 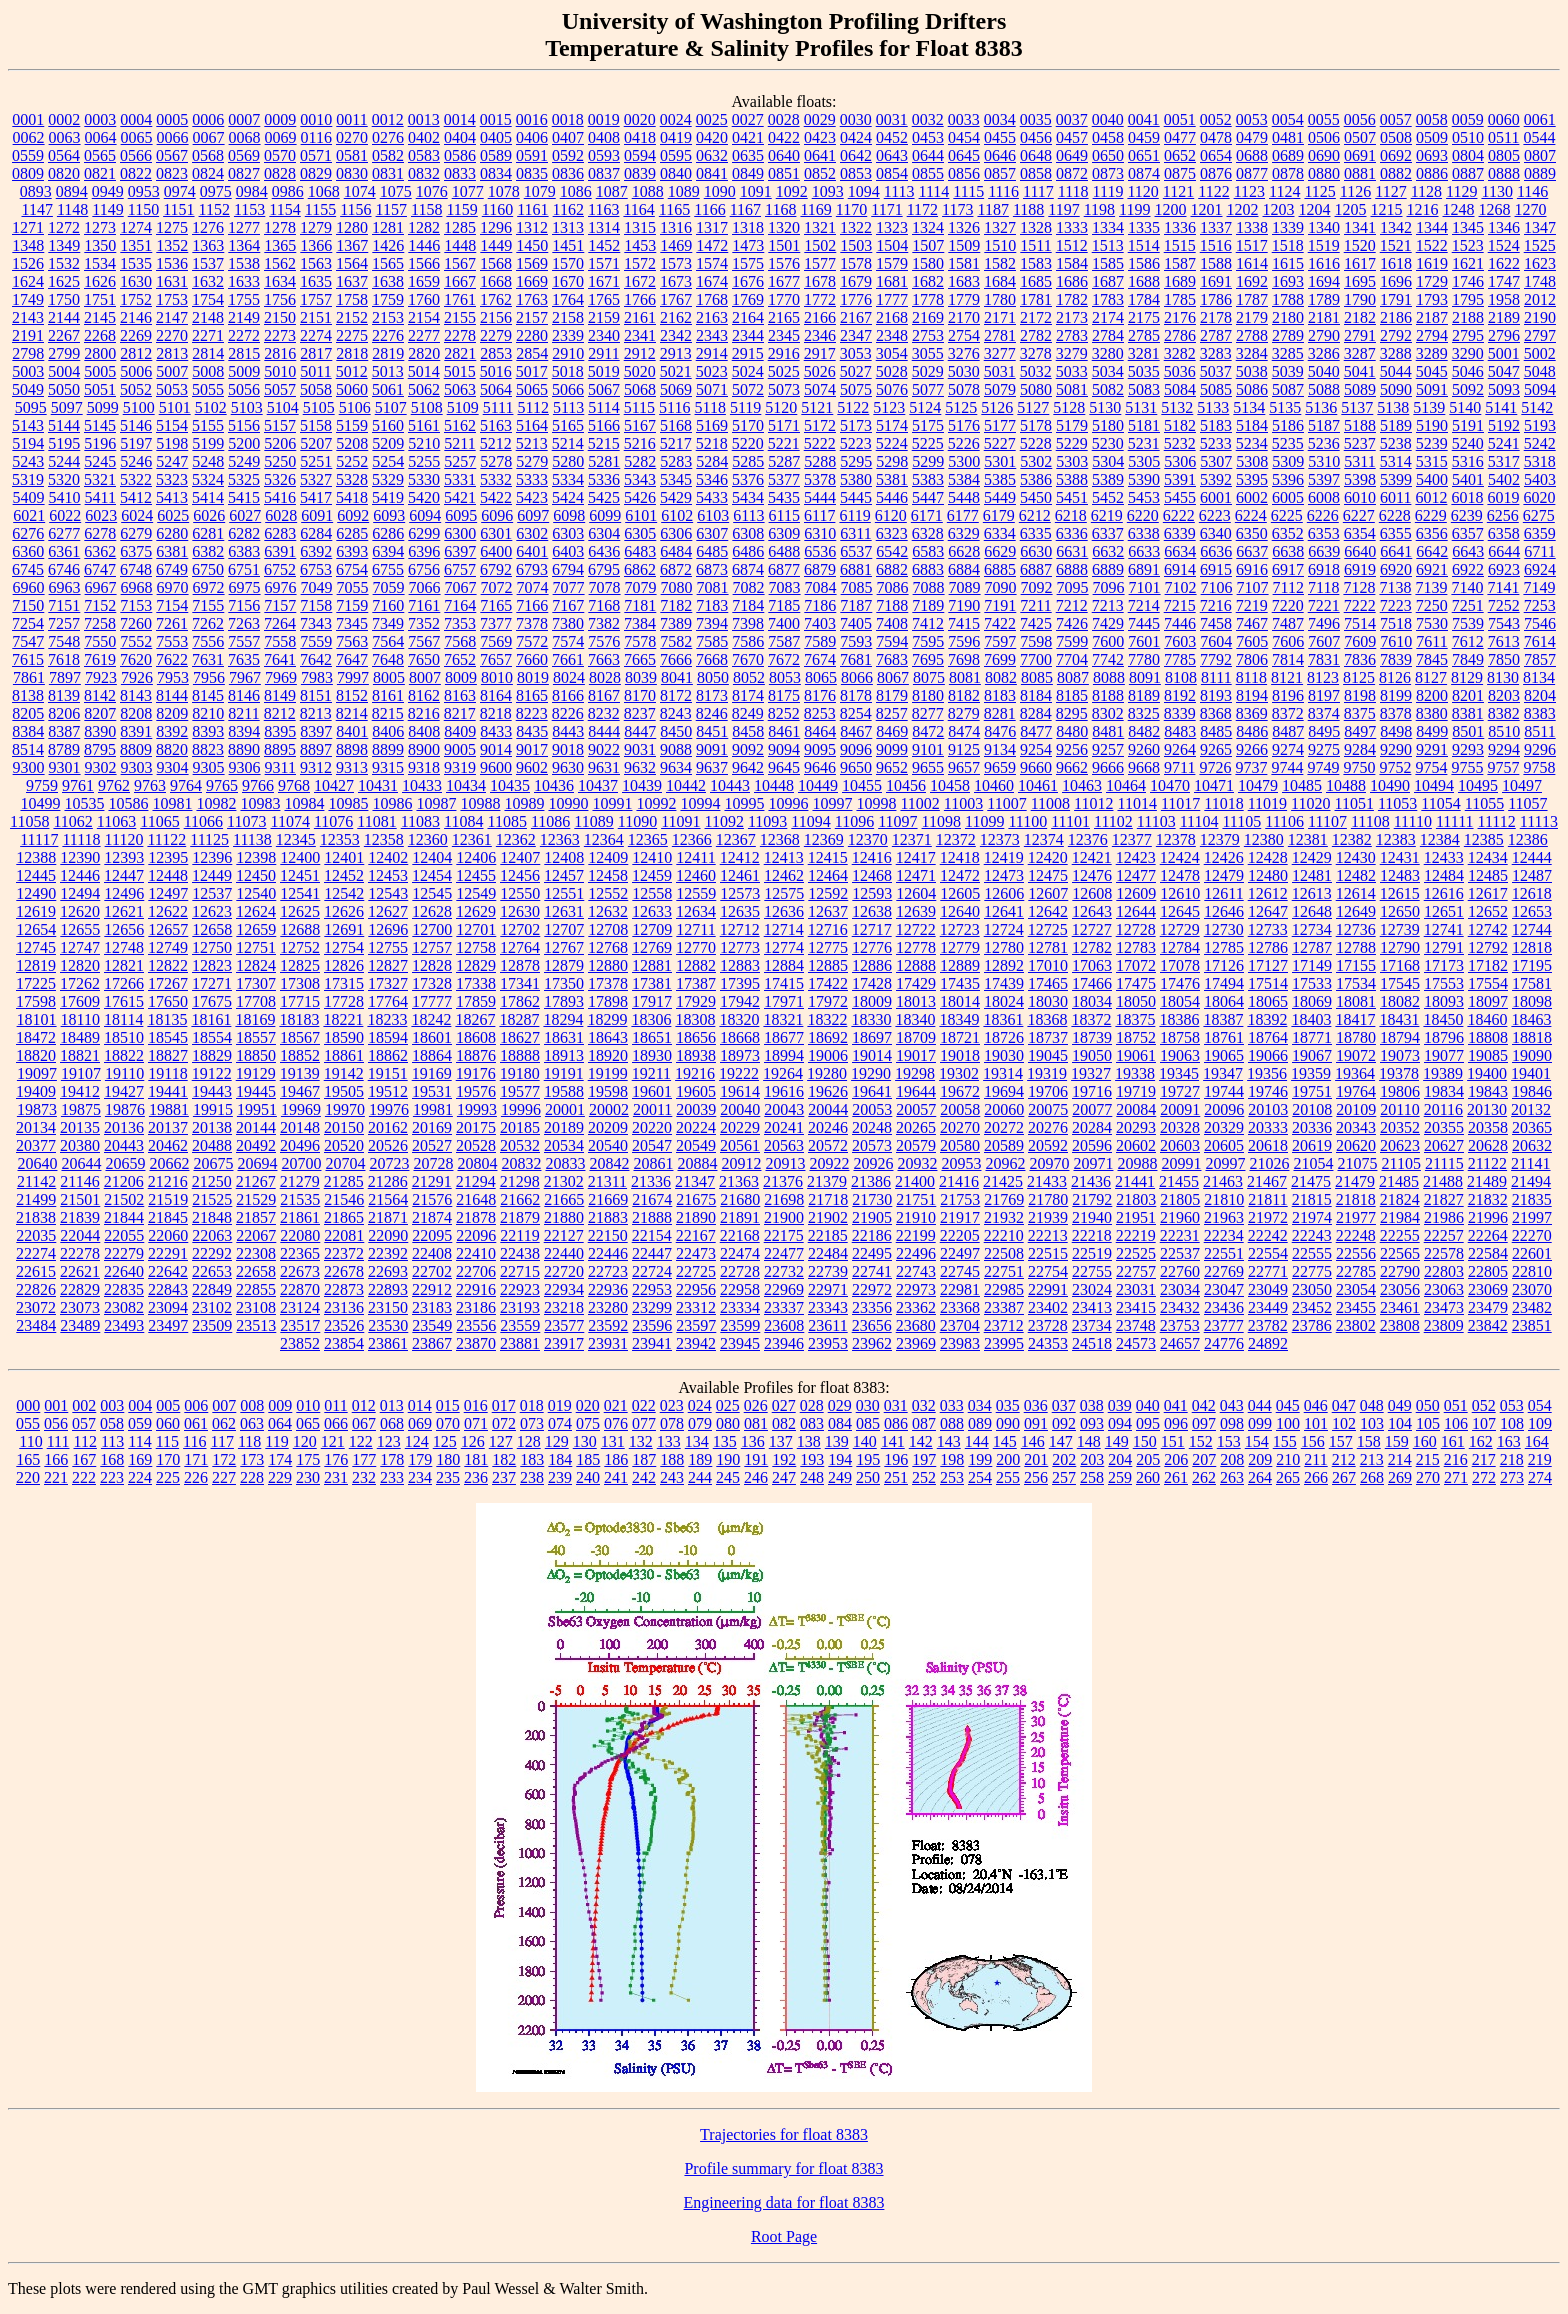 I want to click on 0479, so click(x=1252, y=137).